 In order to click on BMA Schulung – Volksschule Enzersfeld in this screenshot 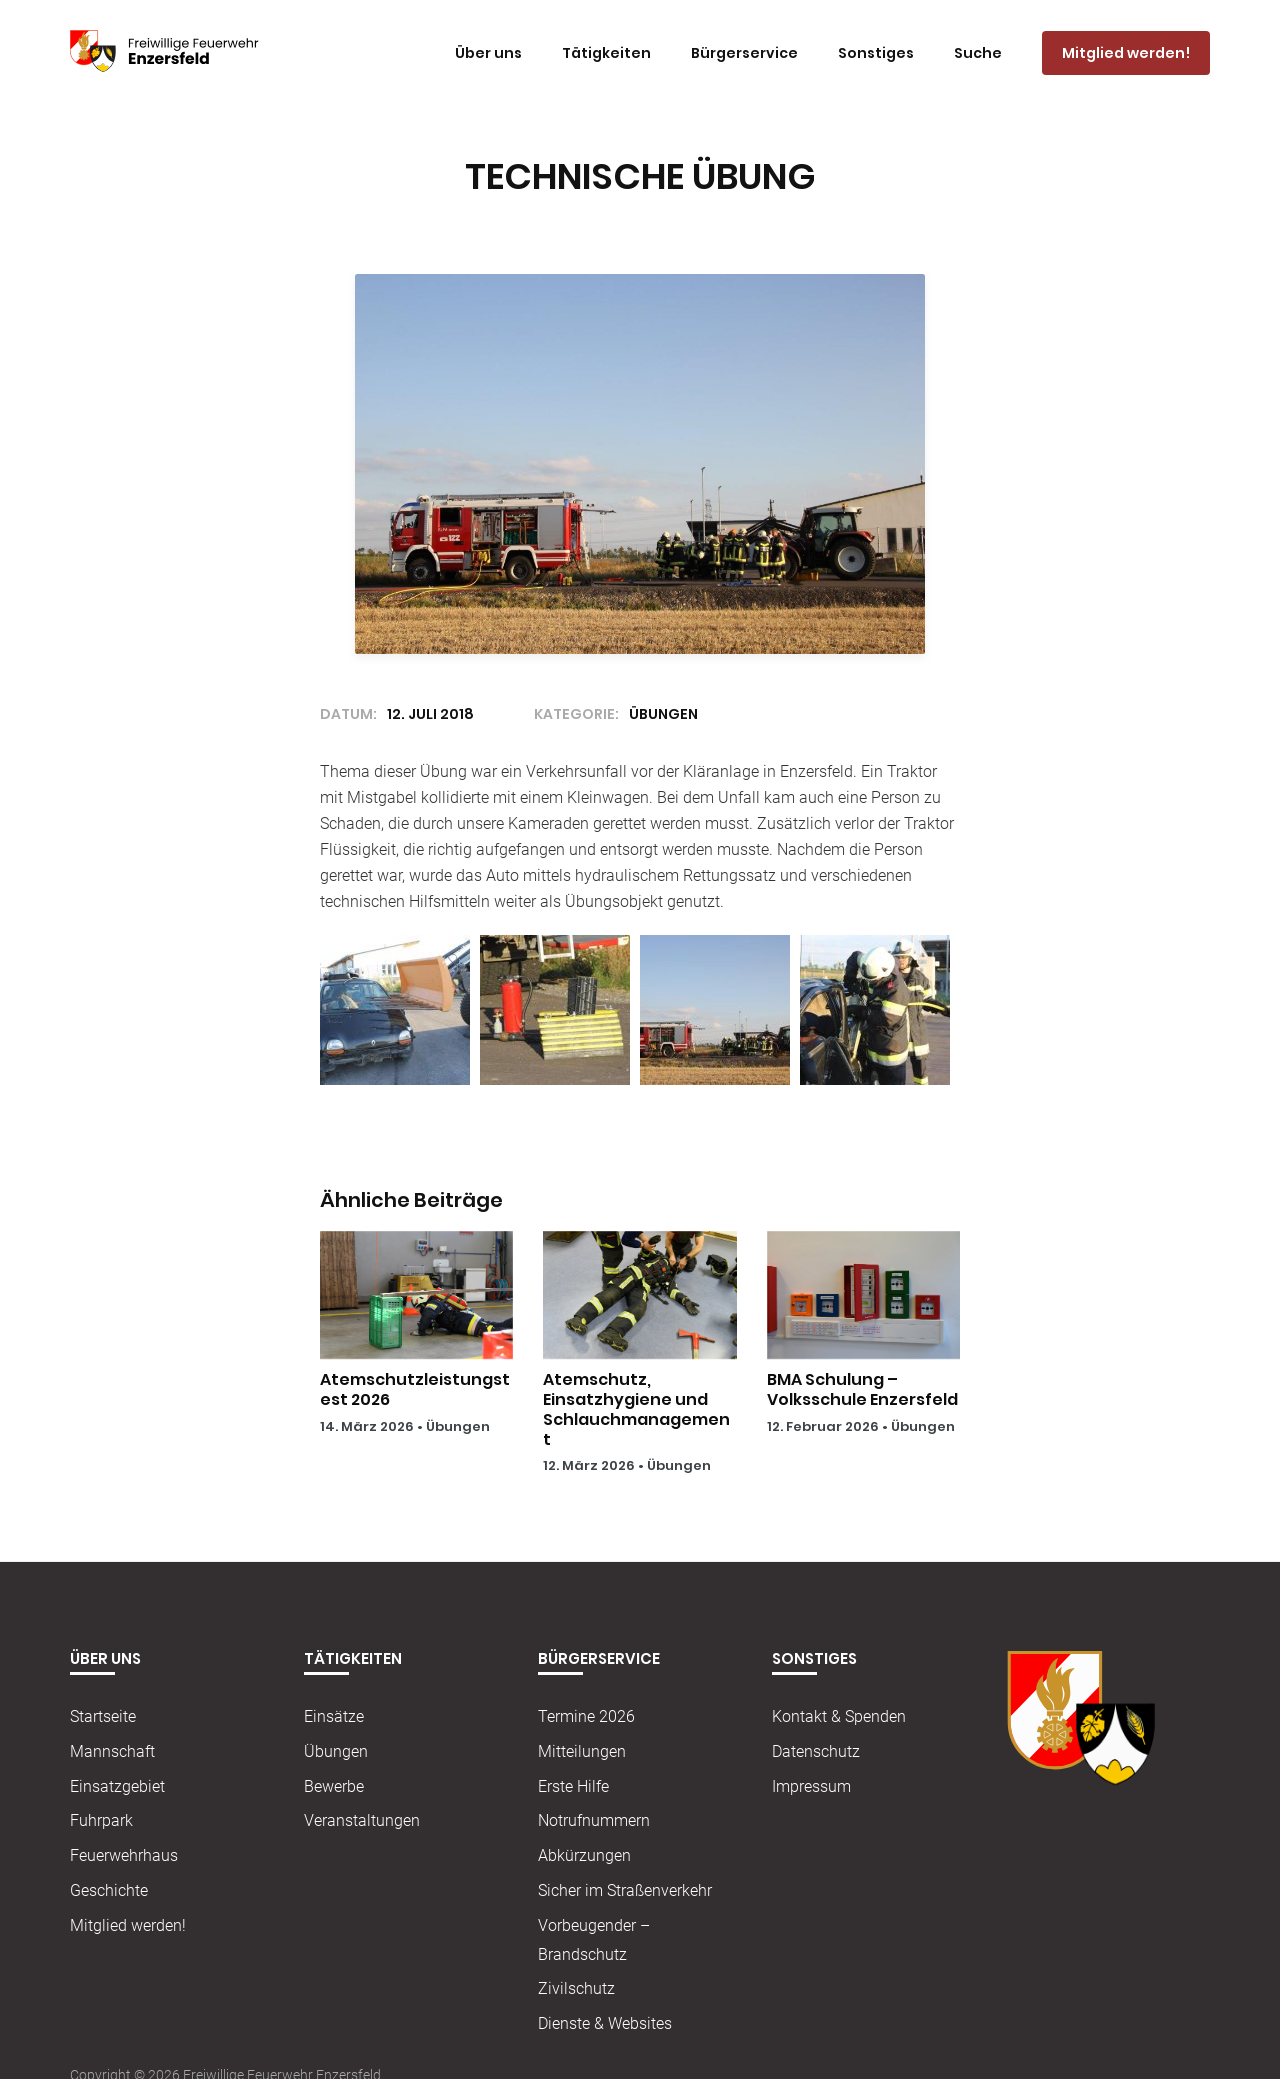, I will do `click(862, 1389)`.